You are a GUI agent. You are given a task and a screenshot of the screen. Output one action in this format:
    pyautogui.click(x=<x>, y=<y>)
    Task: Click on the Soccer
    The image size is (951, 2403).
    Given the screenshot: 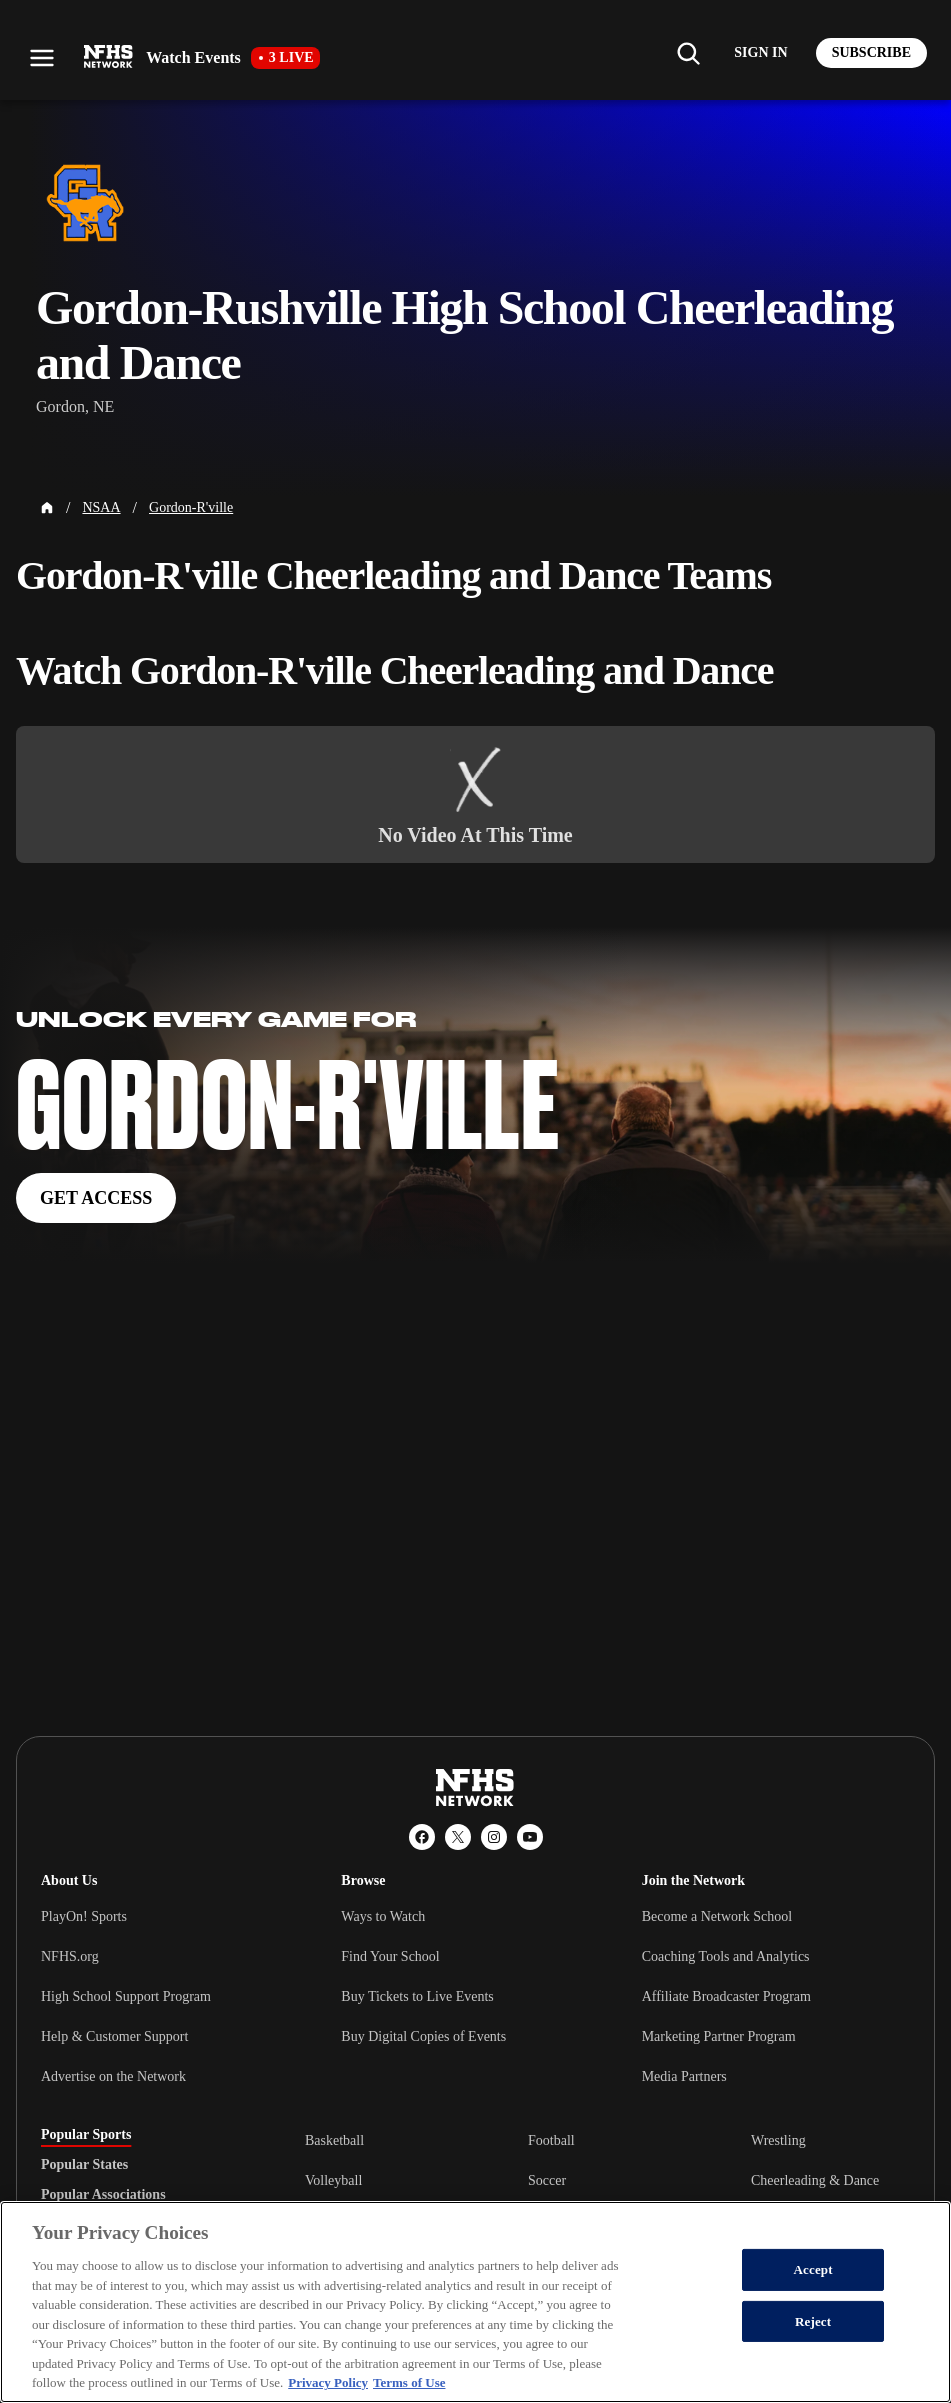 What is the action you would take?
    pyautogui.click(x=547, y=2180)
    